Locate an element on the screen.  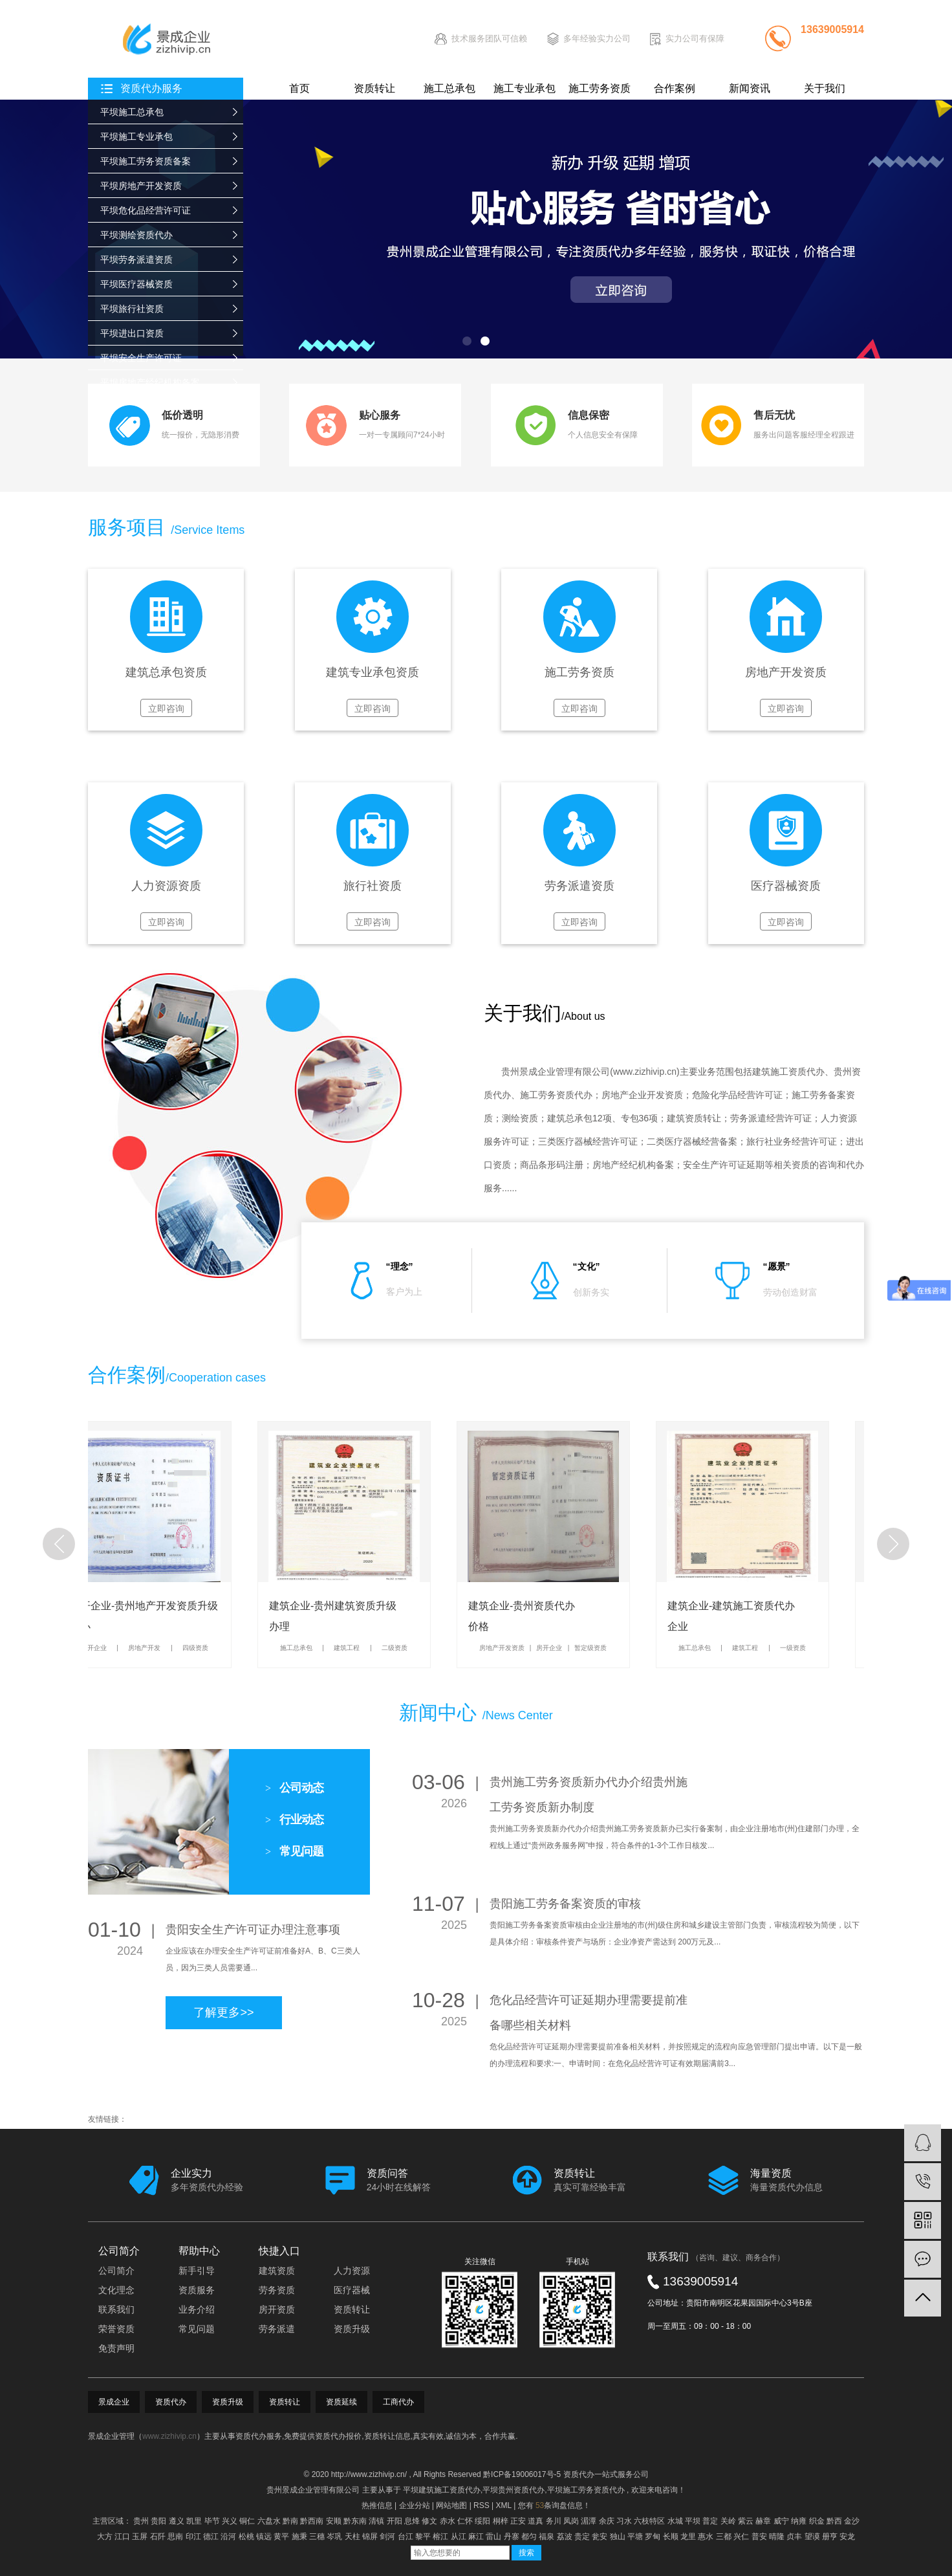
公司动态 is located at coordinates (294, 1787).